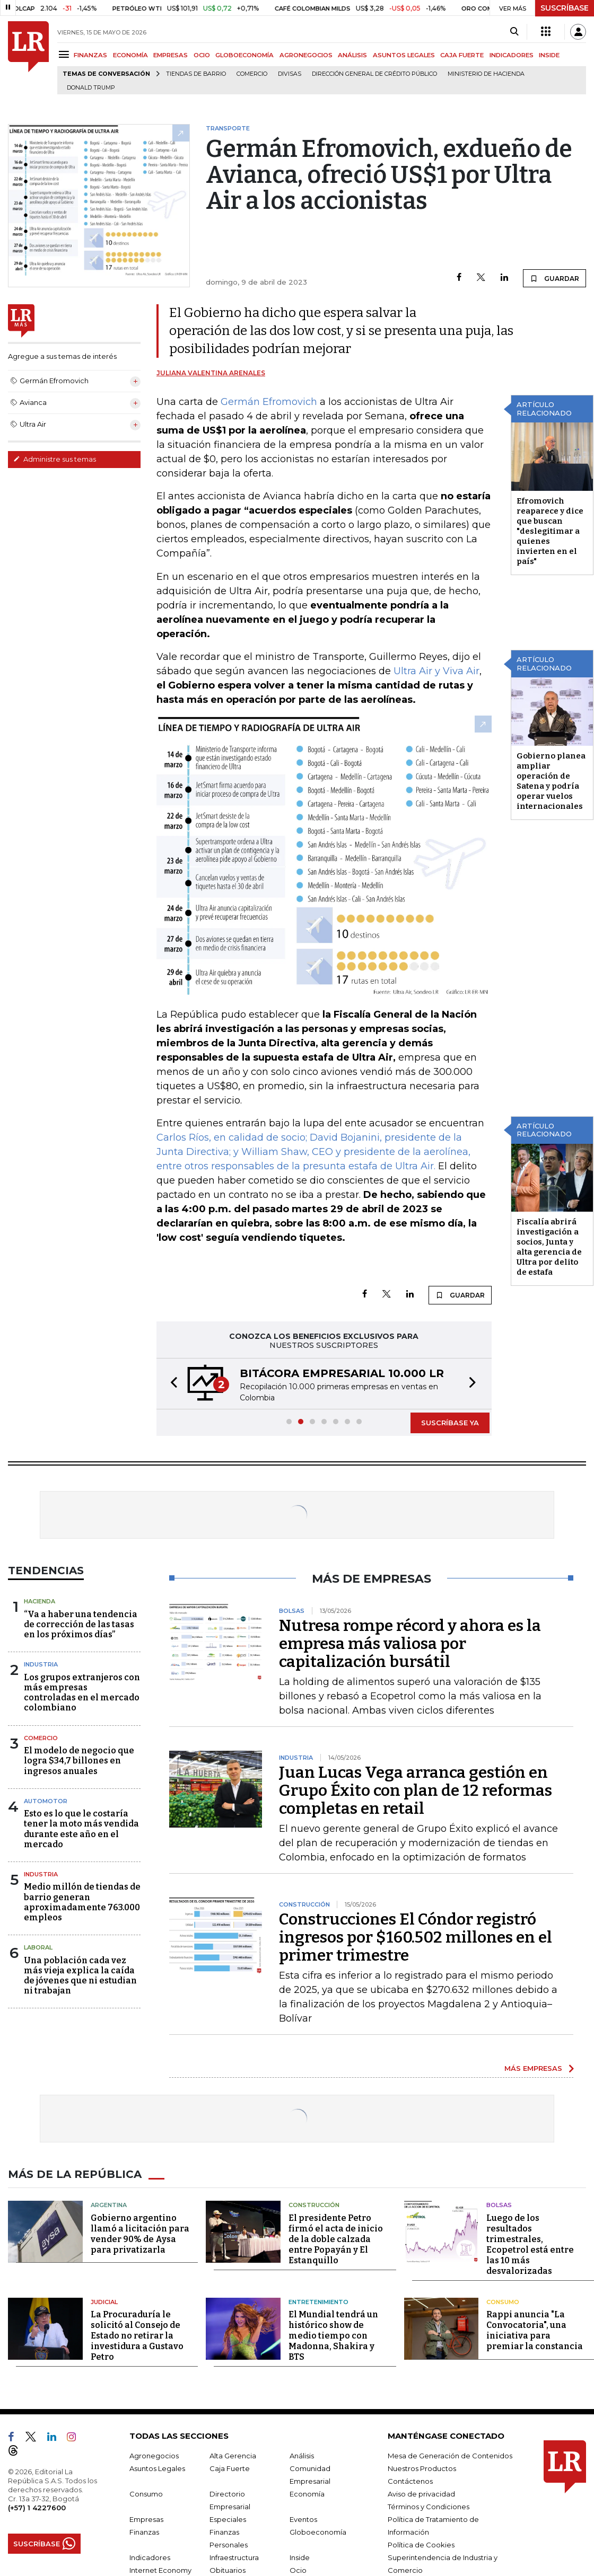 This screenshot has height=2576, width=594. Describe the element at coordinates (314, 2205) in the screenshot. I see `Construcción` at that location.